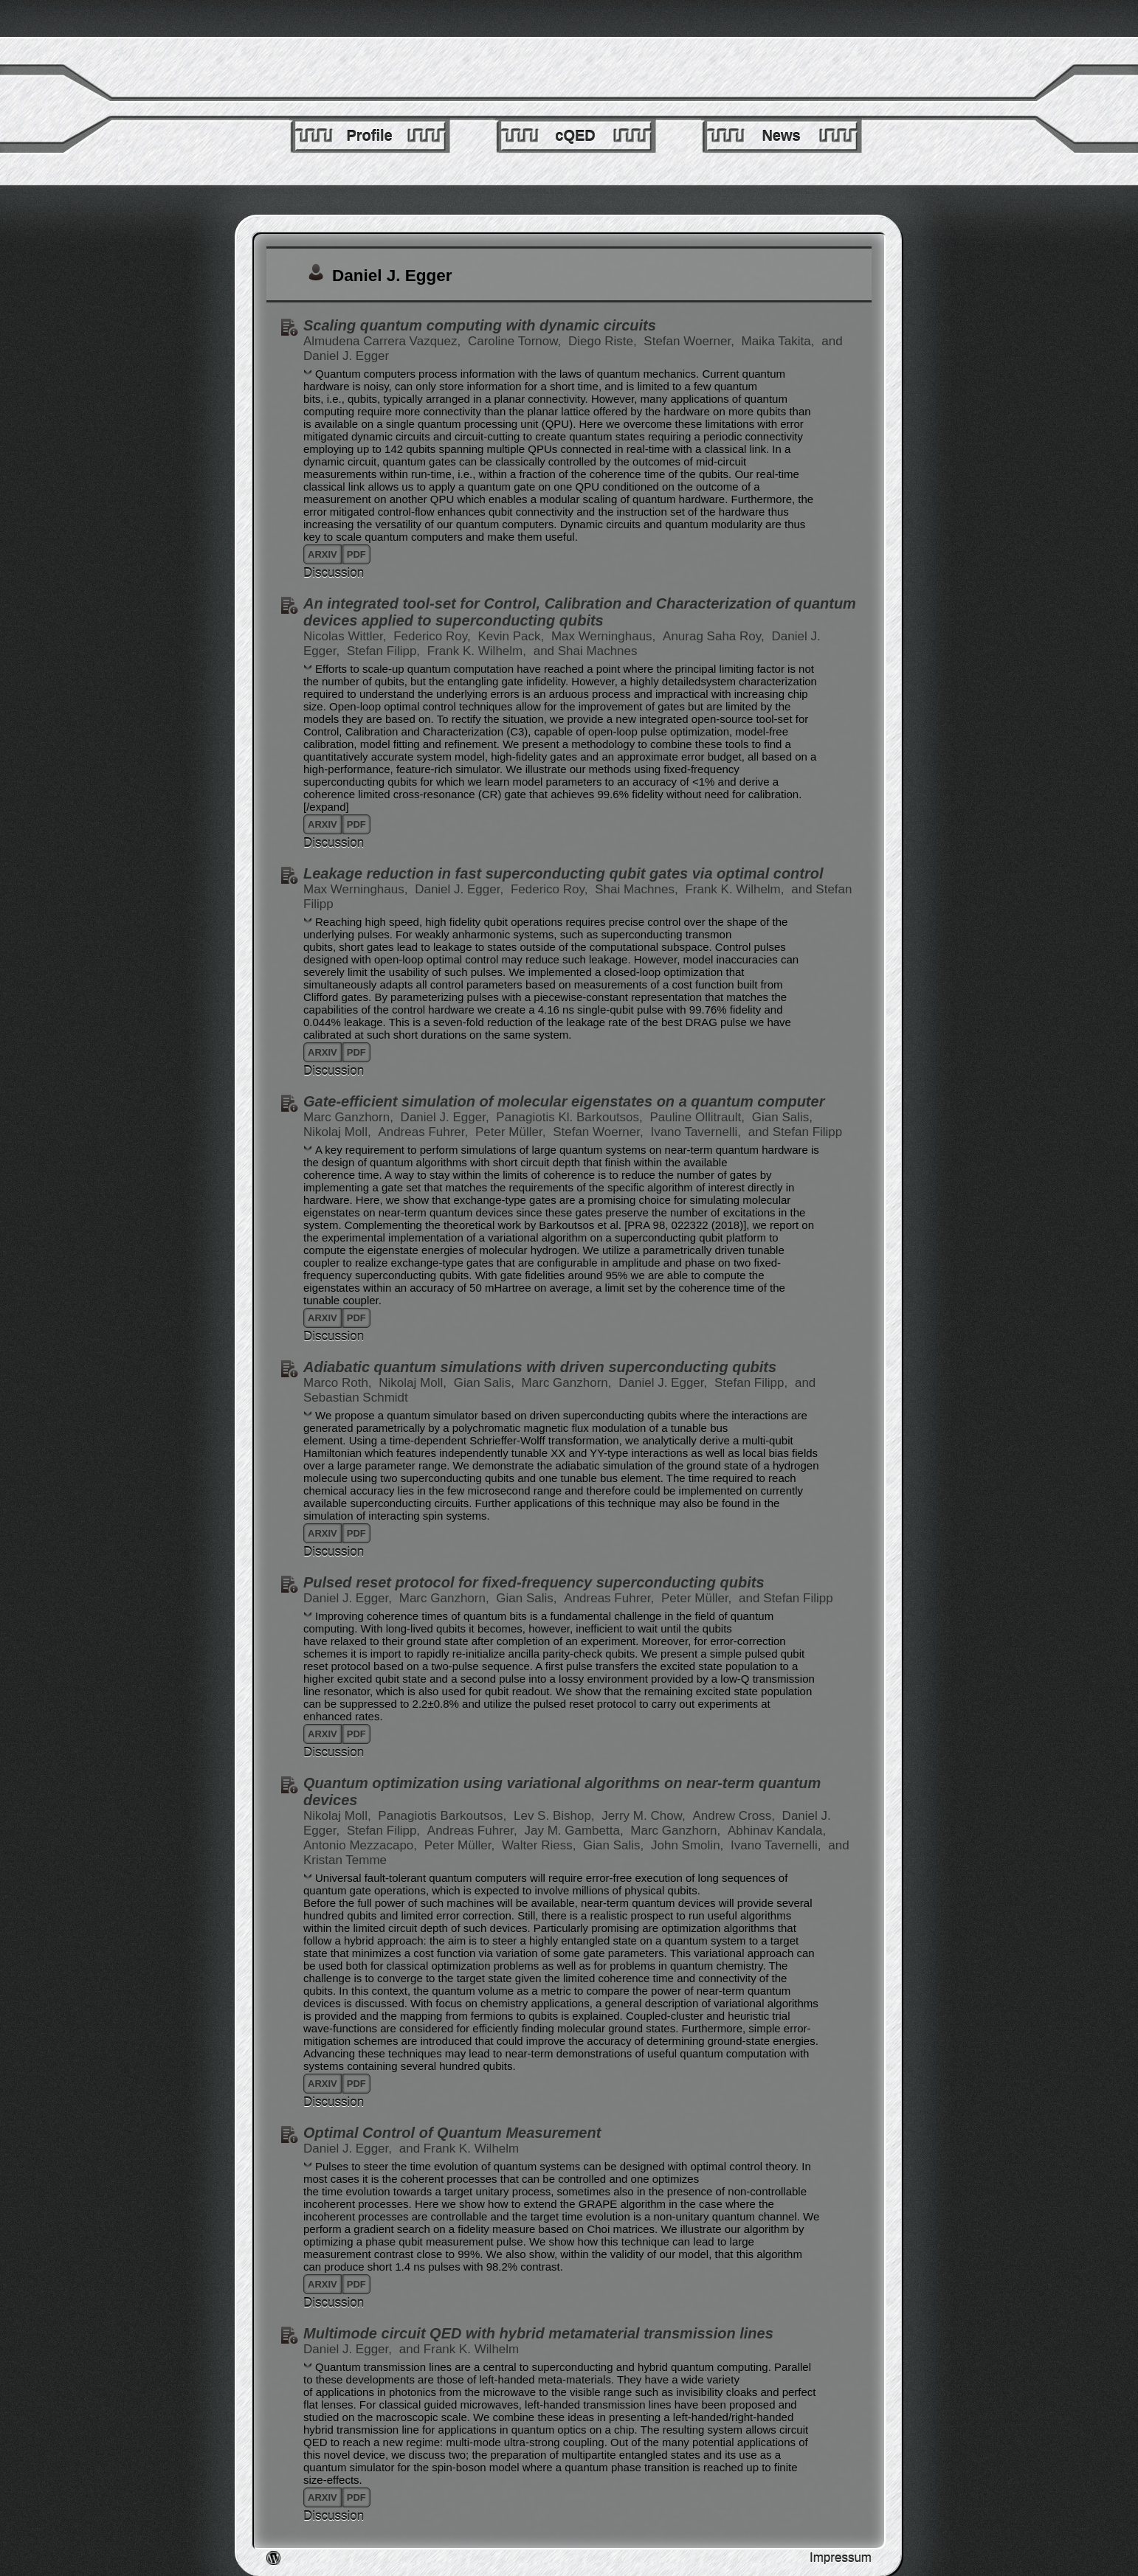 This screenshot has width=1138, height=2576. What do you see at coordinates (444, 1816) in the screenshot?
I see `Panagiotis Barkoutsos,` at bounding box center [444, 1816].